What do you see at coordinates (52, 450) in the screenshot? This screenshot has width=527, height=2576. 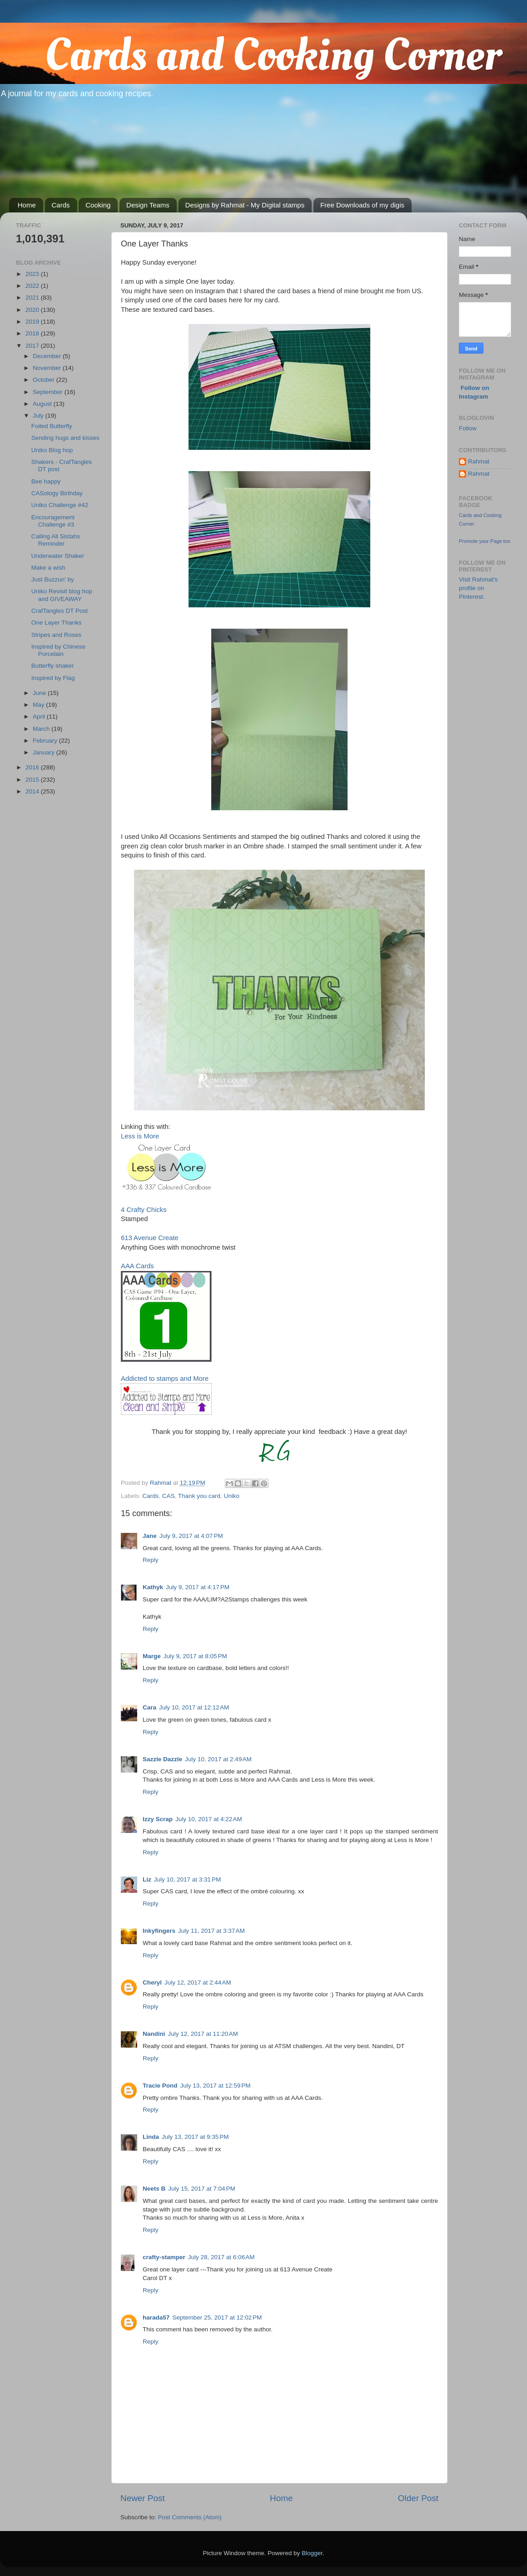 I see `Uniko Blog hop` at bounding box center [52, 450].